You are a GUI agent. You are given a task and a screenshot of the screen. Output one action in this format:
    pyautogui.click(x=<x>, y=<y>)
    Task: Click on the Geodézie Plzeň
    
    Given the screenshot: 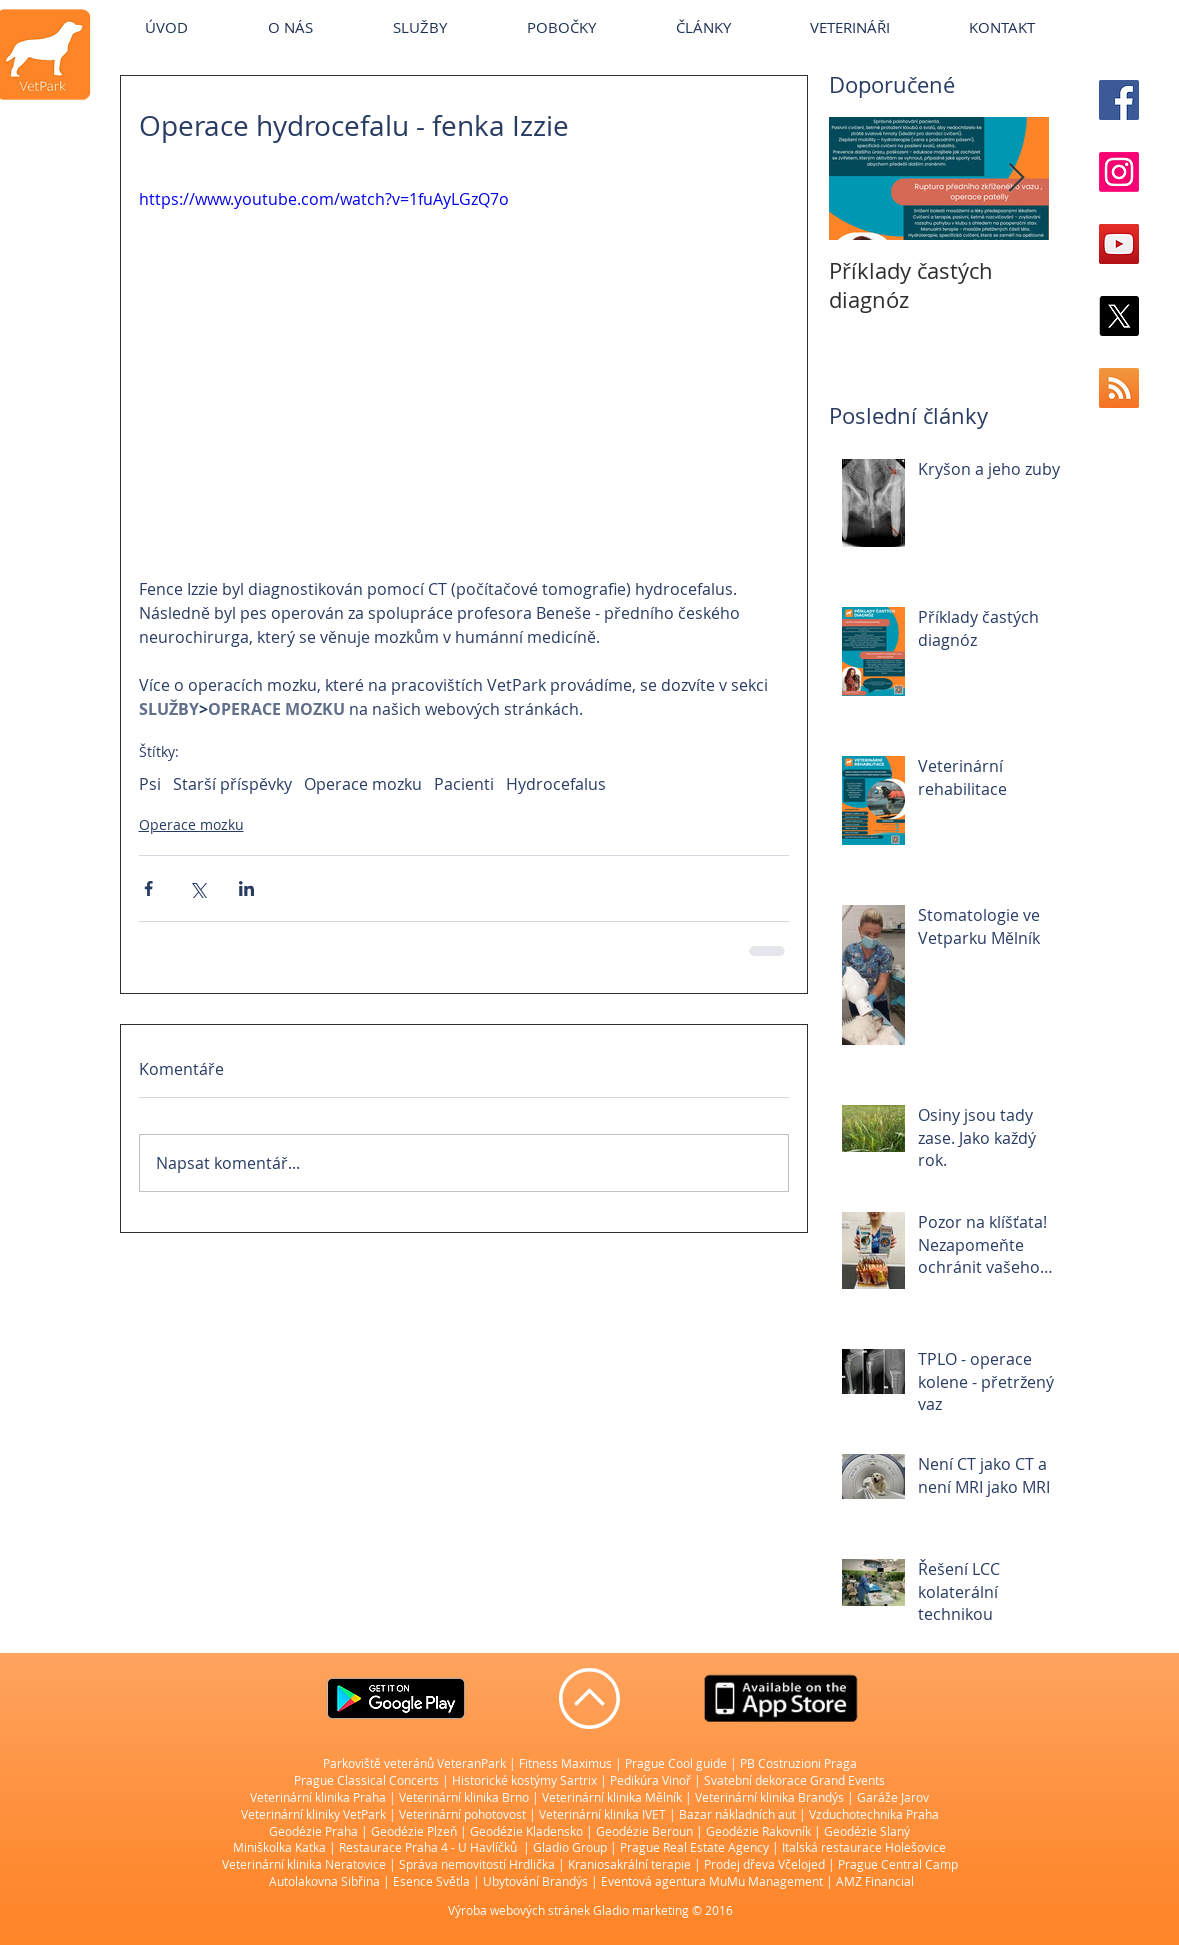 What is the action you would take?
    pyautogui.click(x=415, y=1831)
    